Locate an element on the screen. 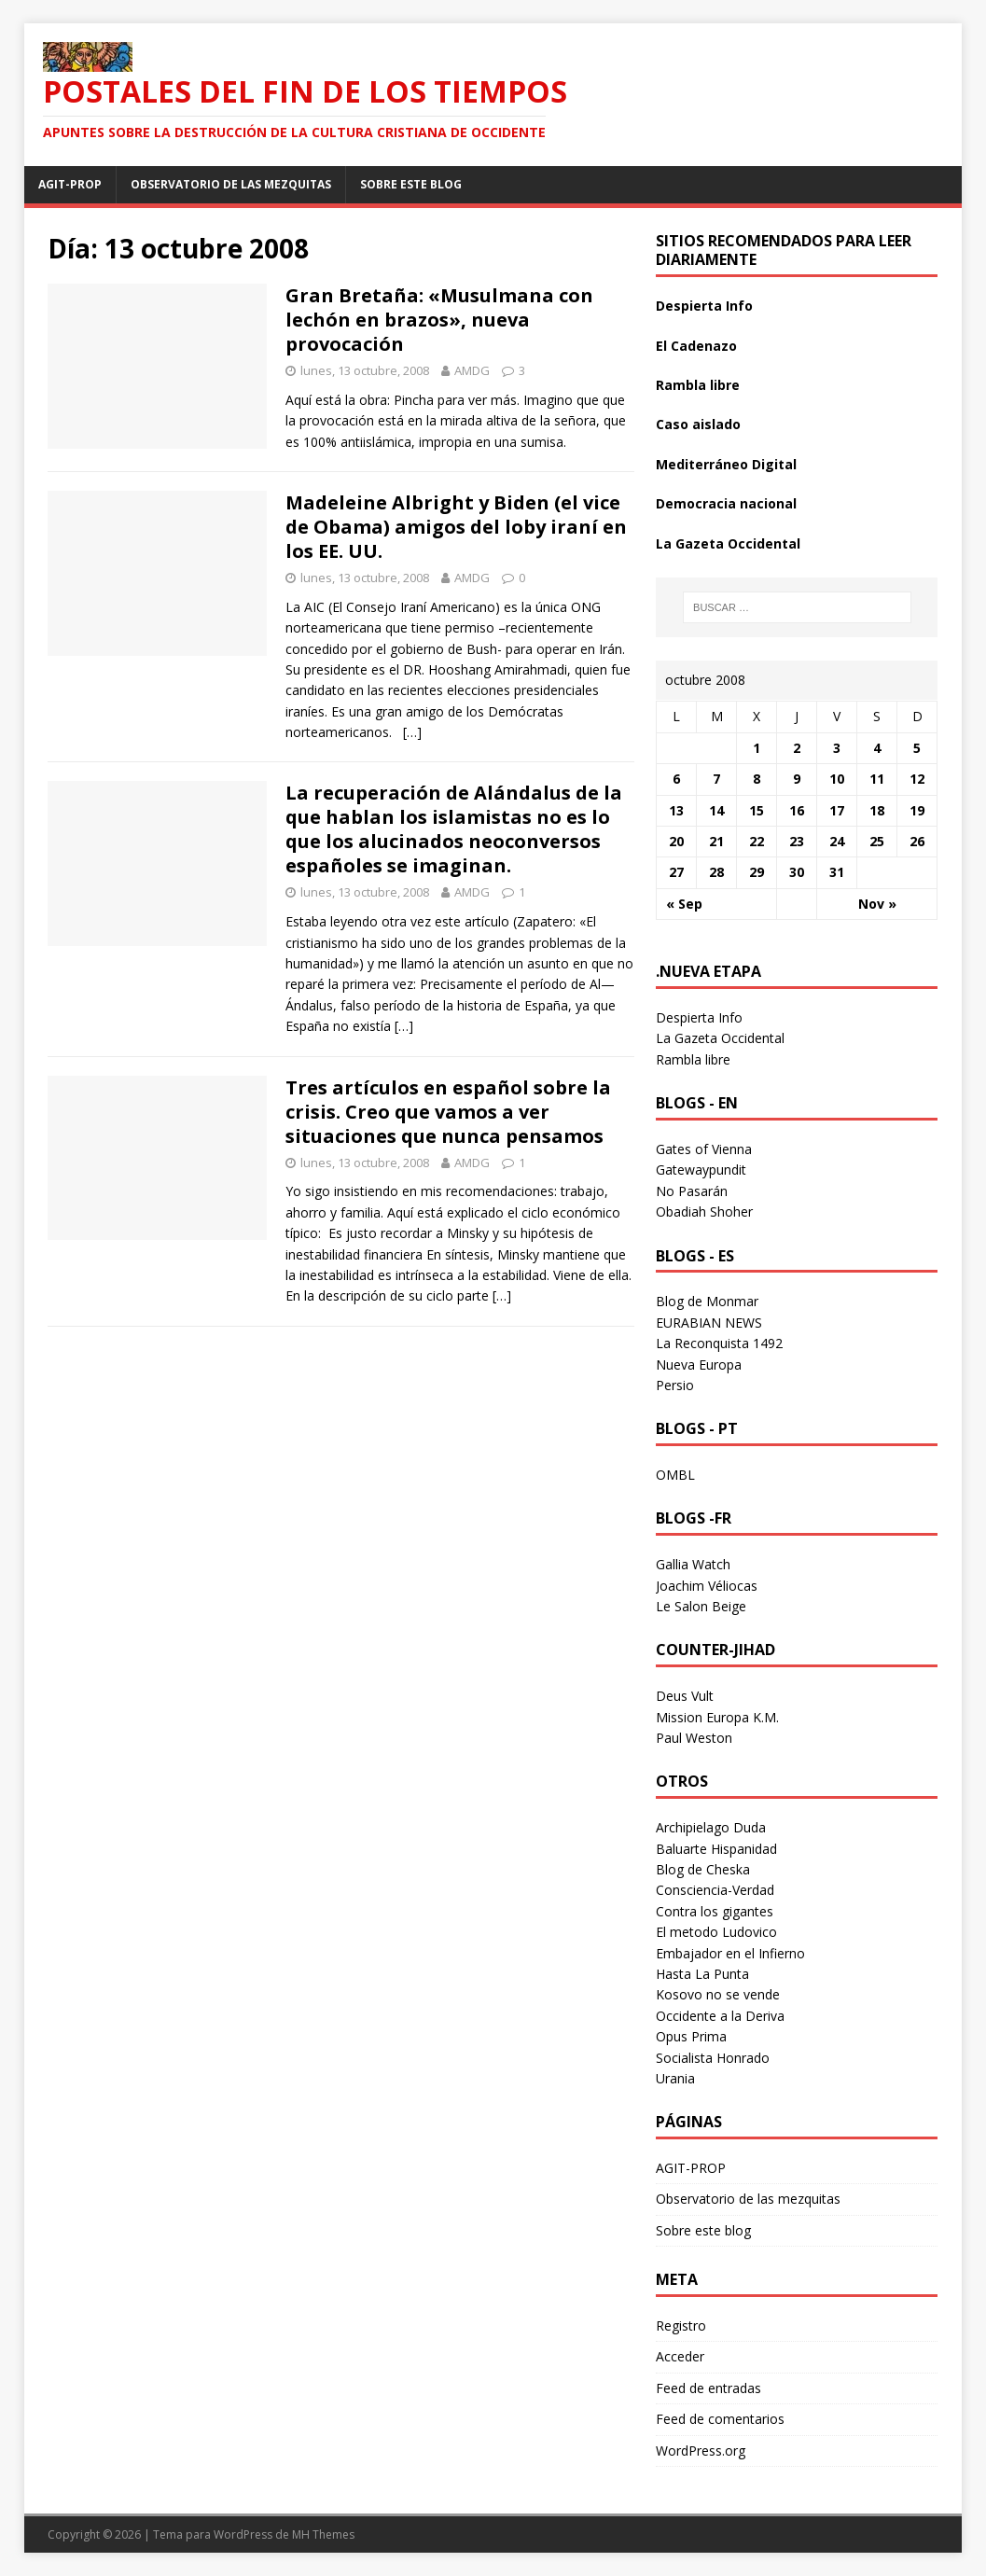 The image size is (986, 2576). Gatewaypundit is located at coordinates (701, 1169).